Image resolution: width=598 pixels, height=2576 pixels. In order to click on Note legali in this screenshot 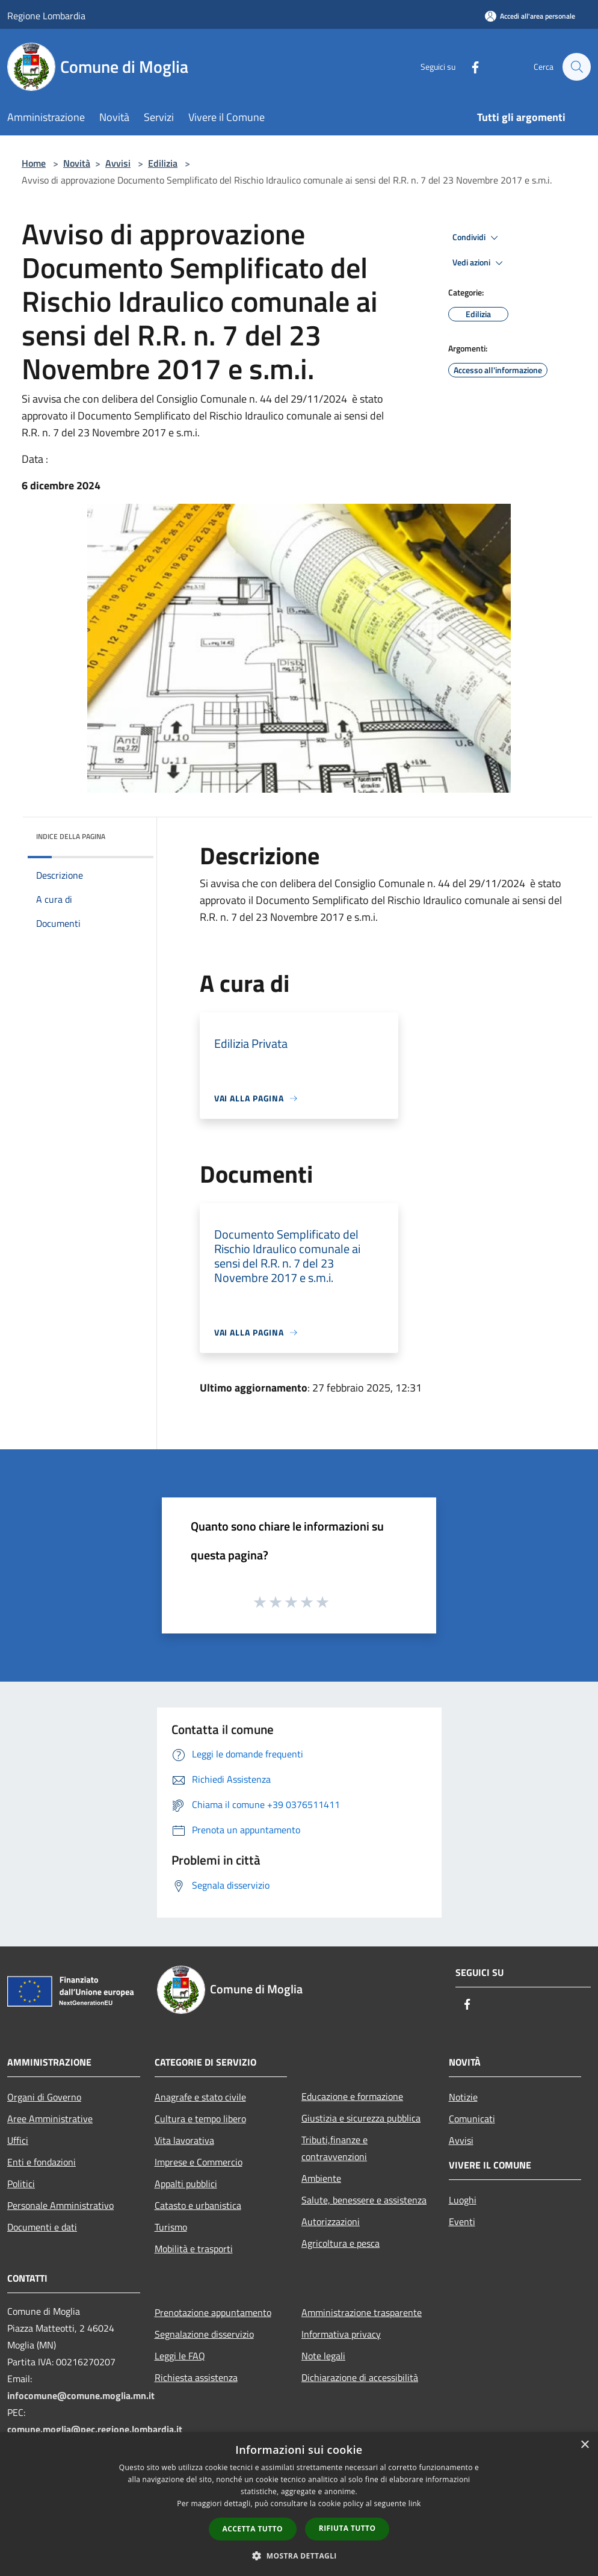, I will do `click(323, 2355)`.